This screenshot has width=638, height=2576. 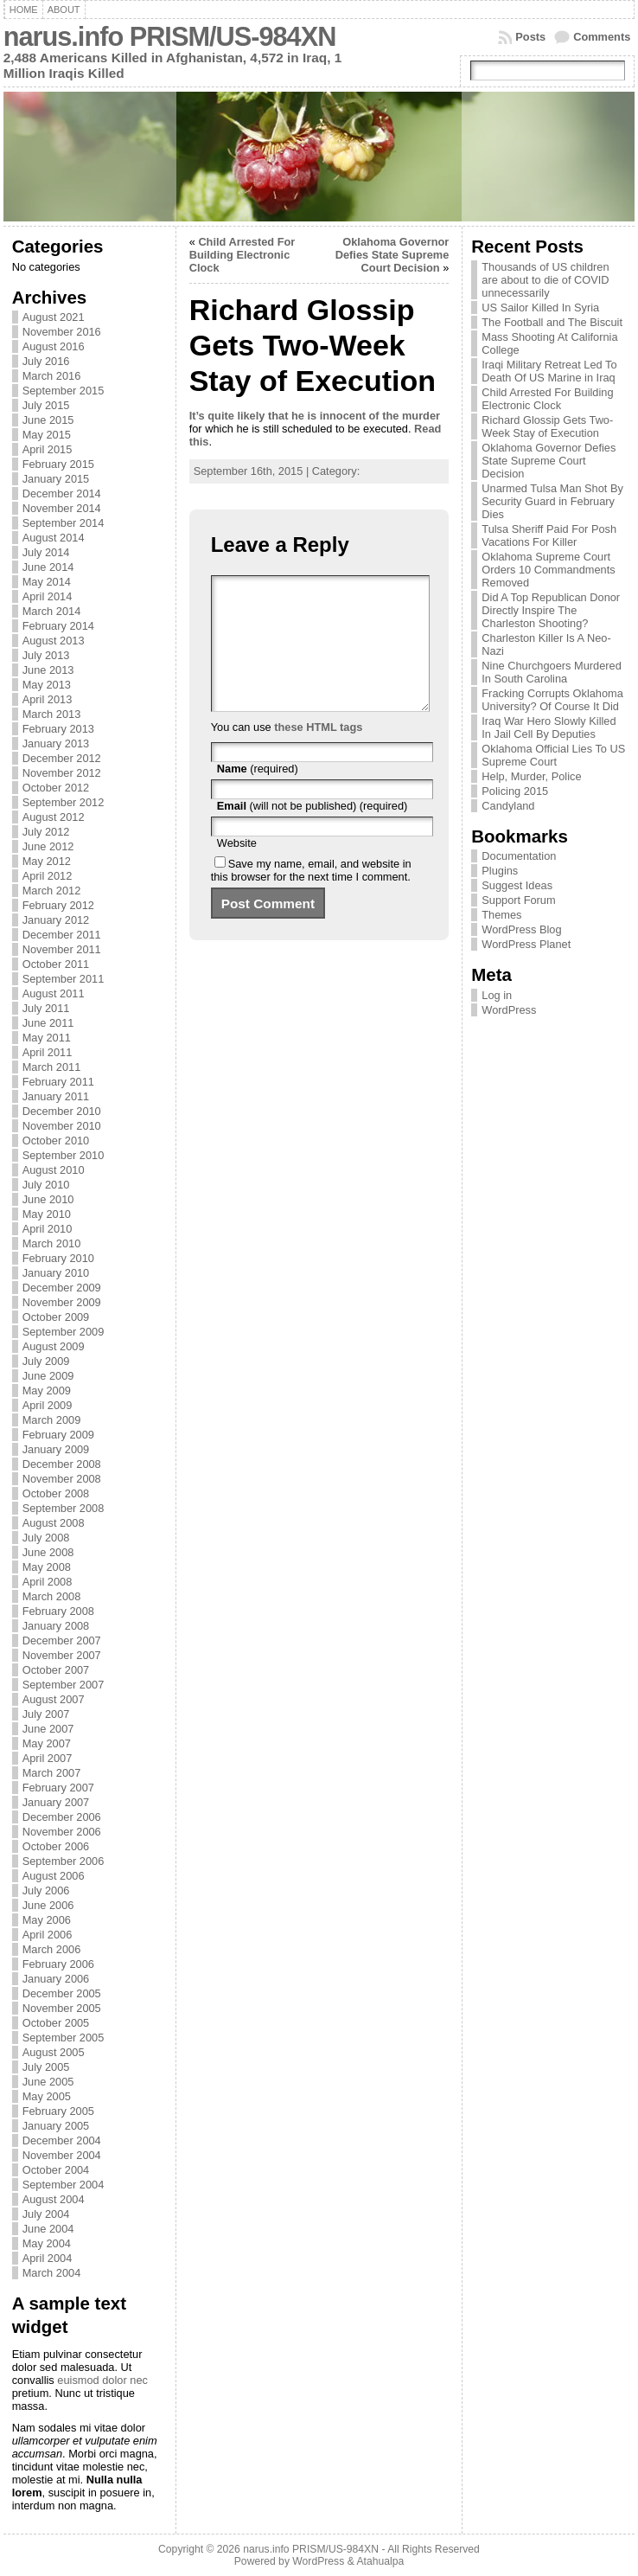 I want to click on November 2007, so click(x=61, y=1655).